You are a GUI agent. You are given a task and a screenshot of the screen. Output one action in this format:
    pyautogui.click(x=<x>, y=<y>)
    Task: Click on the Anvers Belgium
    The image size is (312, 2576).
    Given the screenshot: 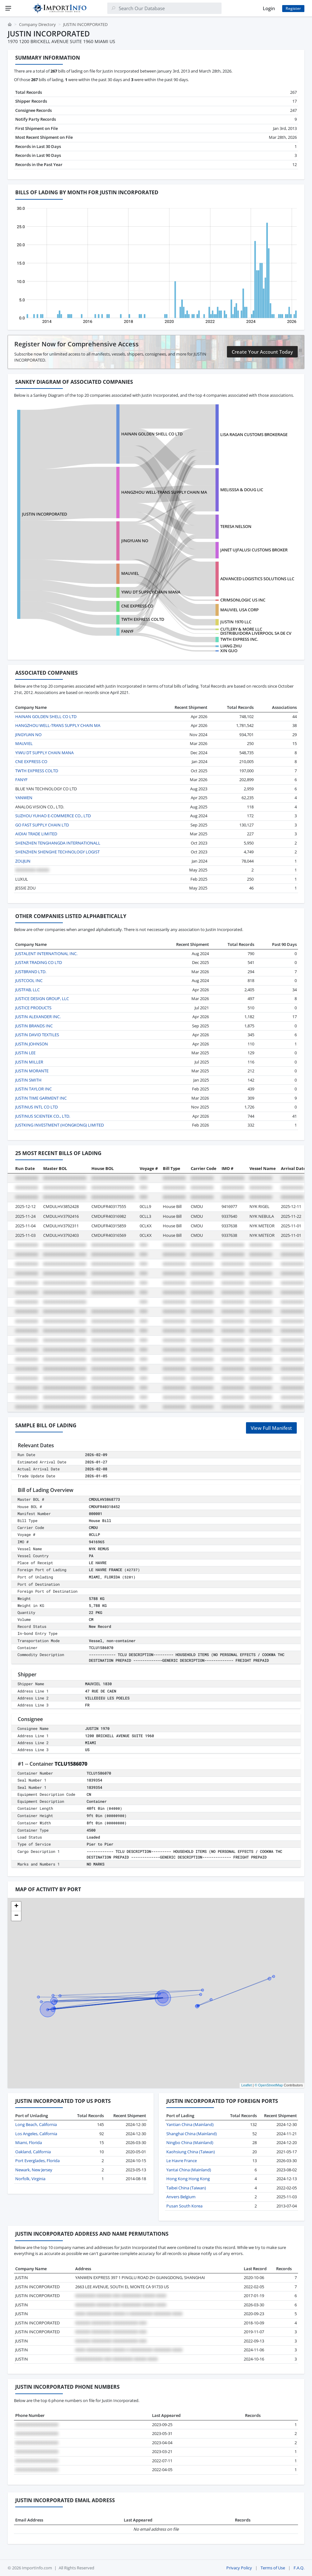 What is the action you would take?
    pyautogui.click(x=181, y=2197)
    